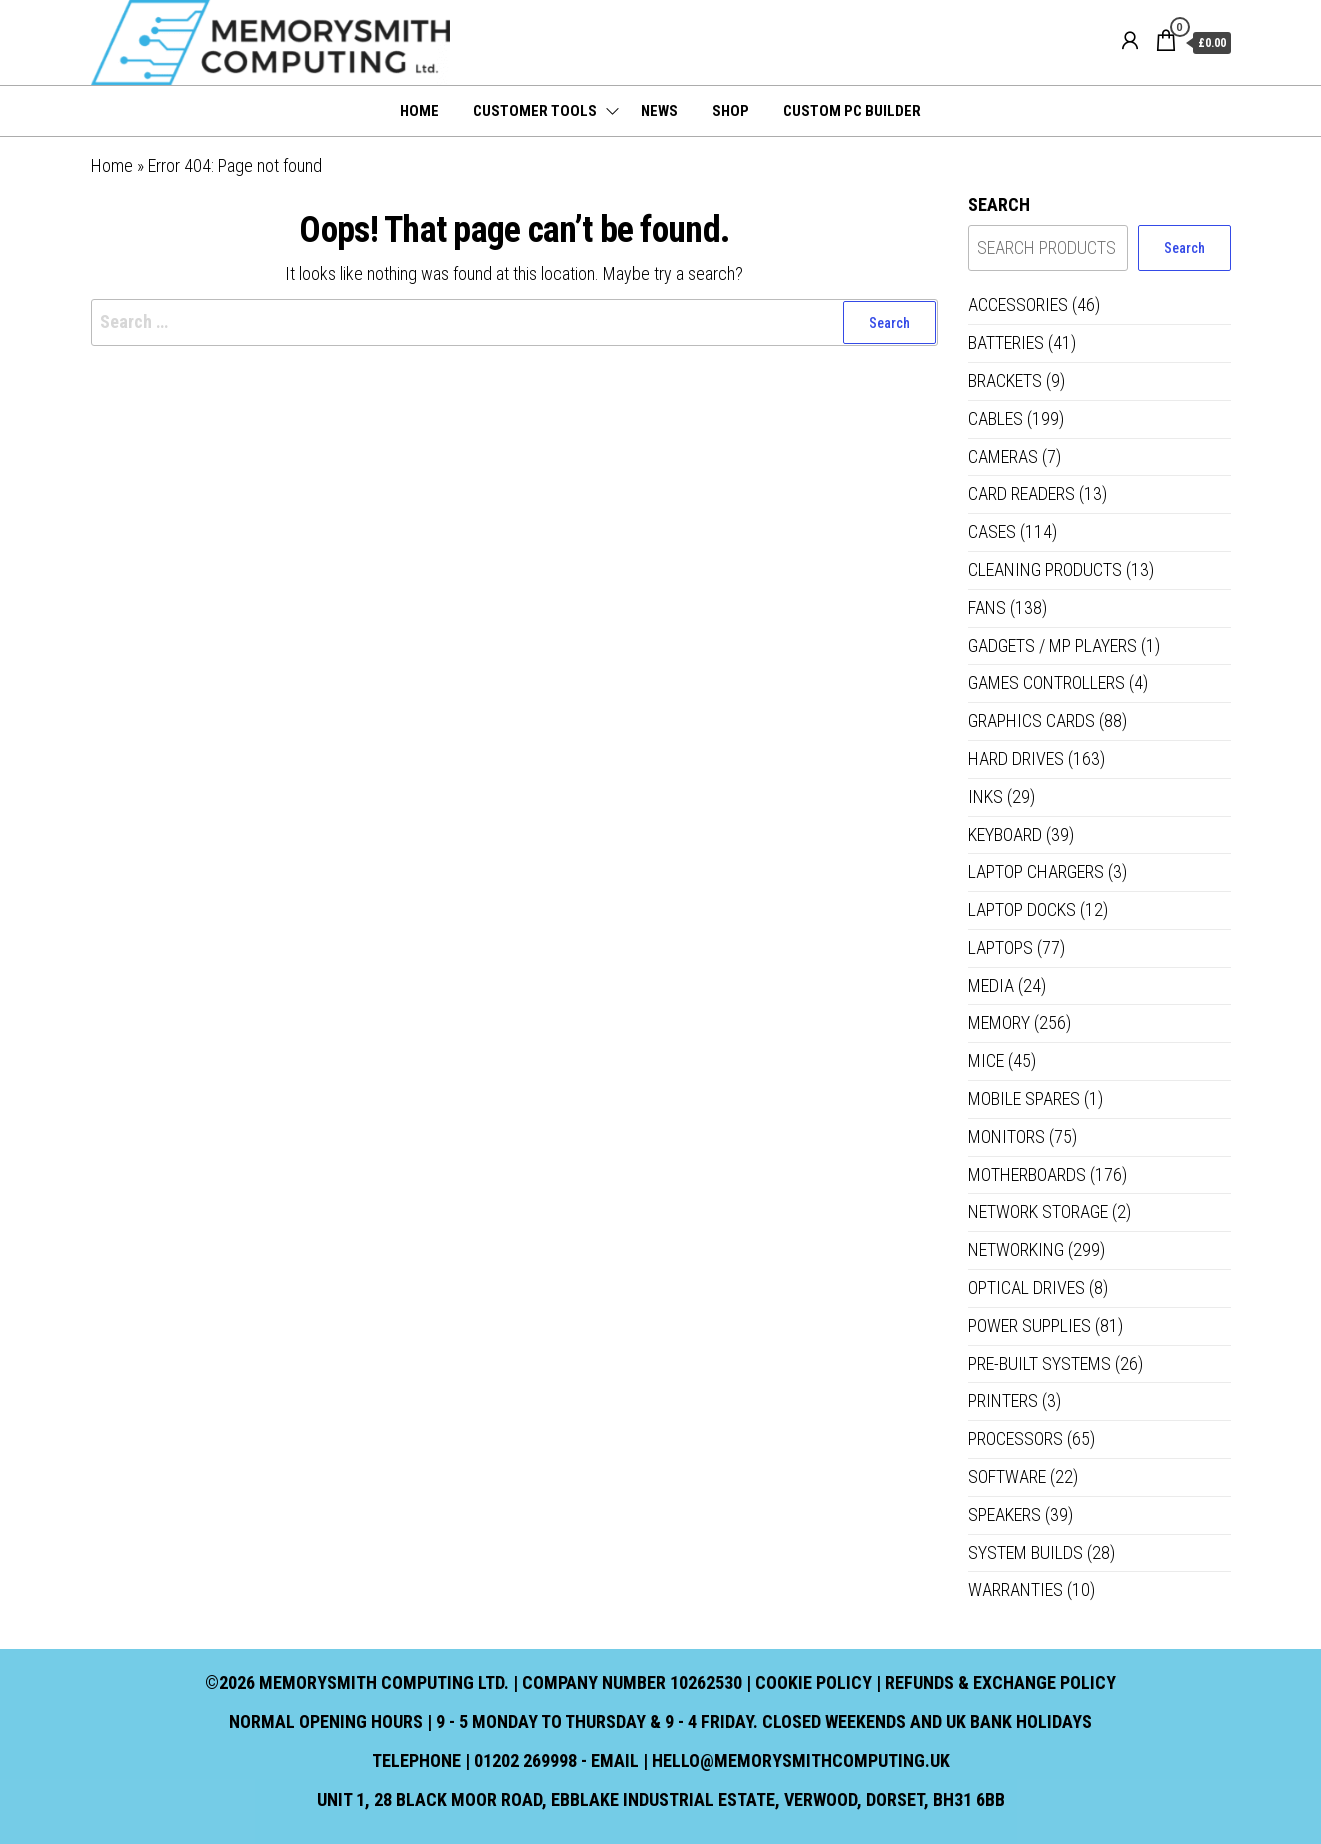 This screenshot has width=1321, height=1844. I want to click on Cookie Policy, so click(813, 1682).